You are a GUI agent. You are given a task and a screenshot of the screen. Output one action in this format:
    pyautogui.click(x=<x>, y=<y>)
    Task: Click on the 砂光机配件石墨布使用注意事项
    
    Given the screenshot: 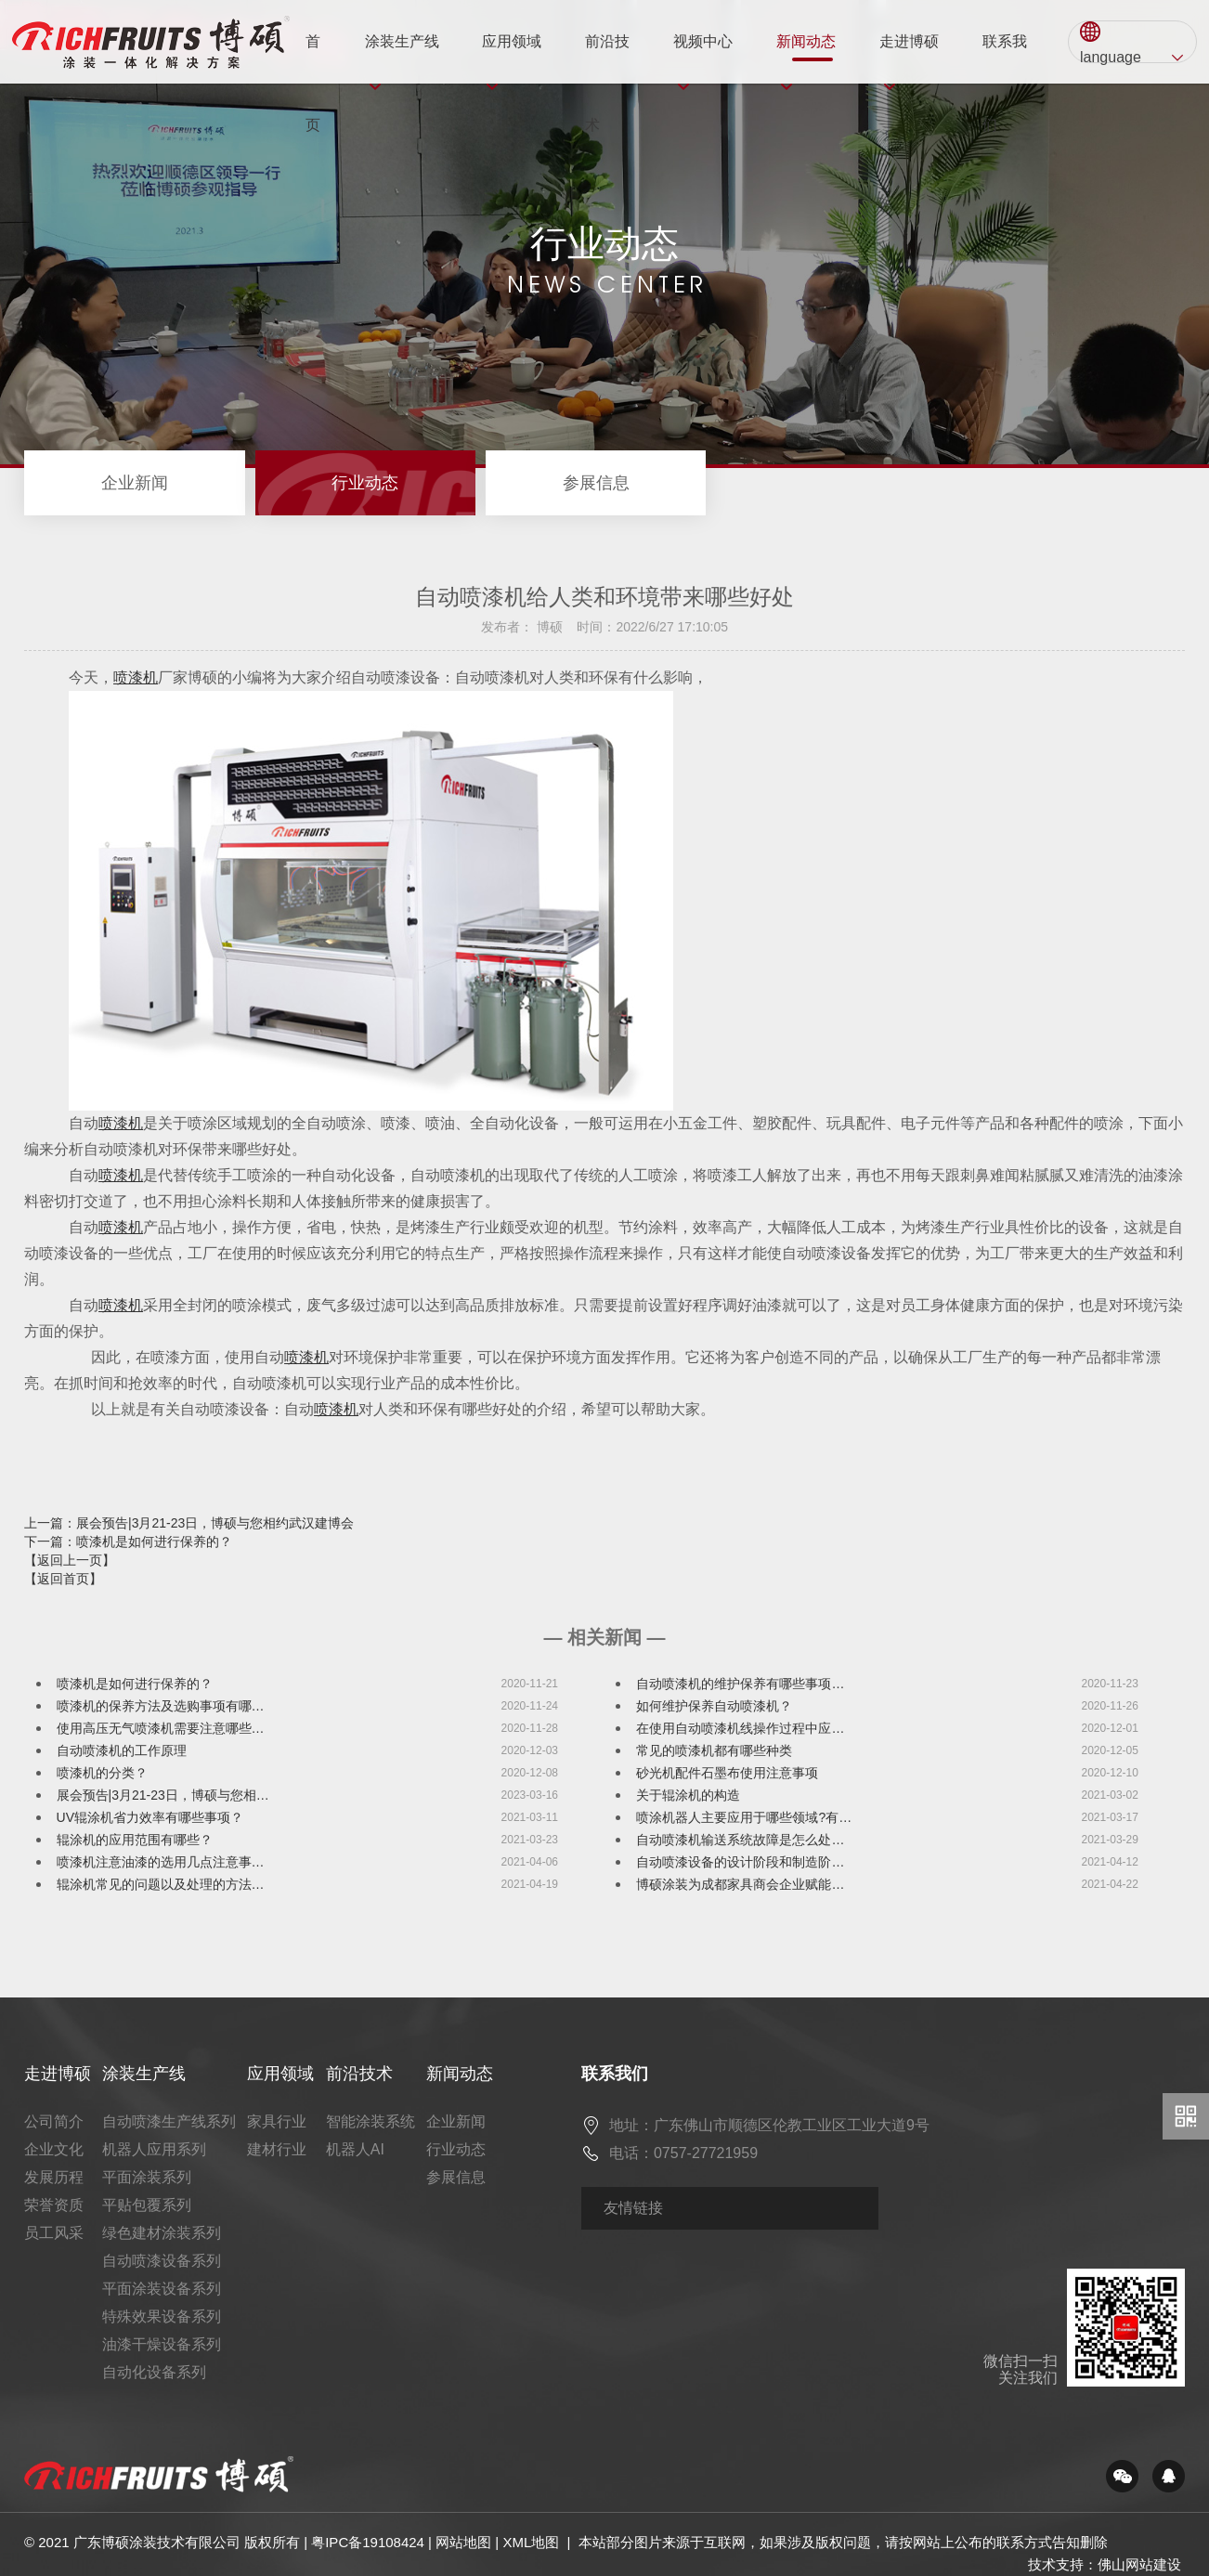 What is the action you would take?
    pyautogui.click(x=727, y=1772)
    